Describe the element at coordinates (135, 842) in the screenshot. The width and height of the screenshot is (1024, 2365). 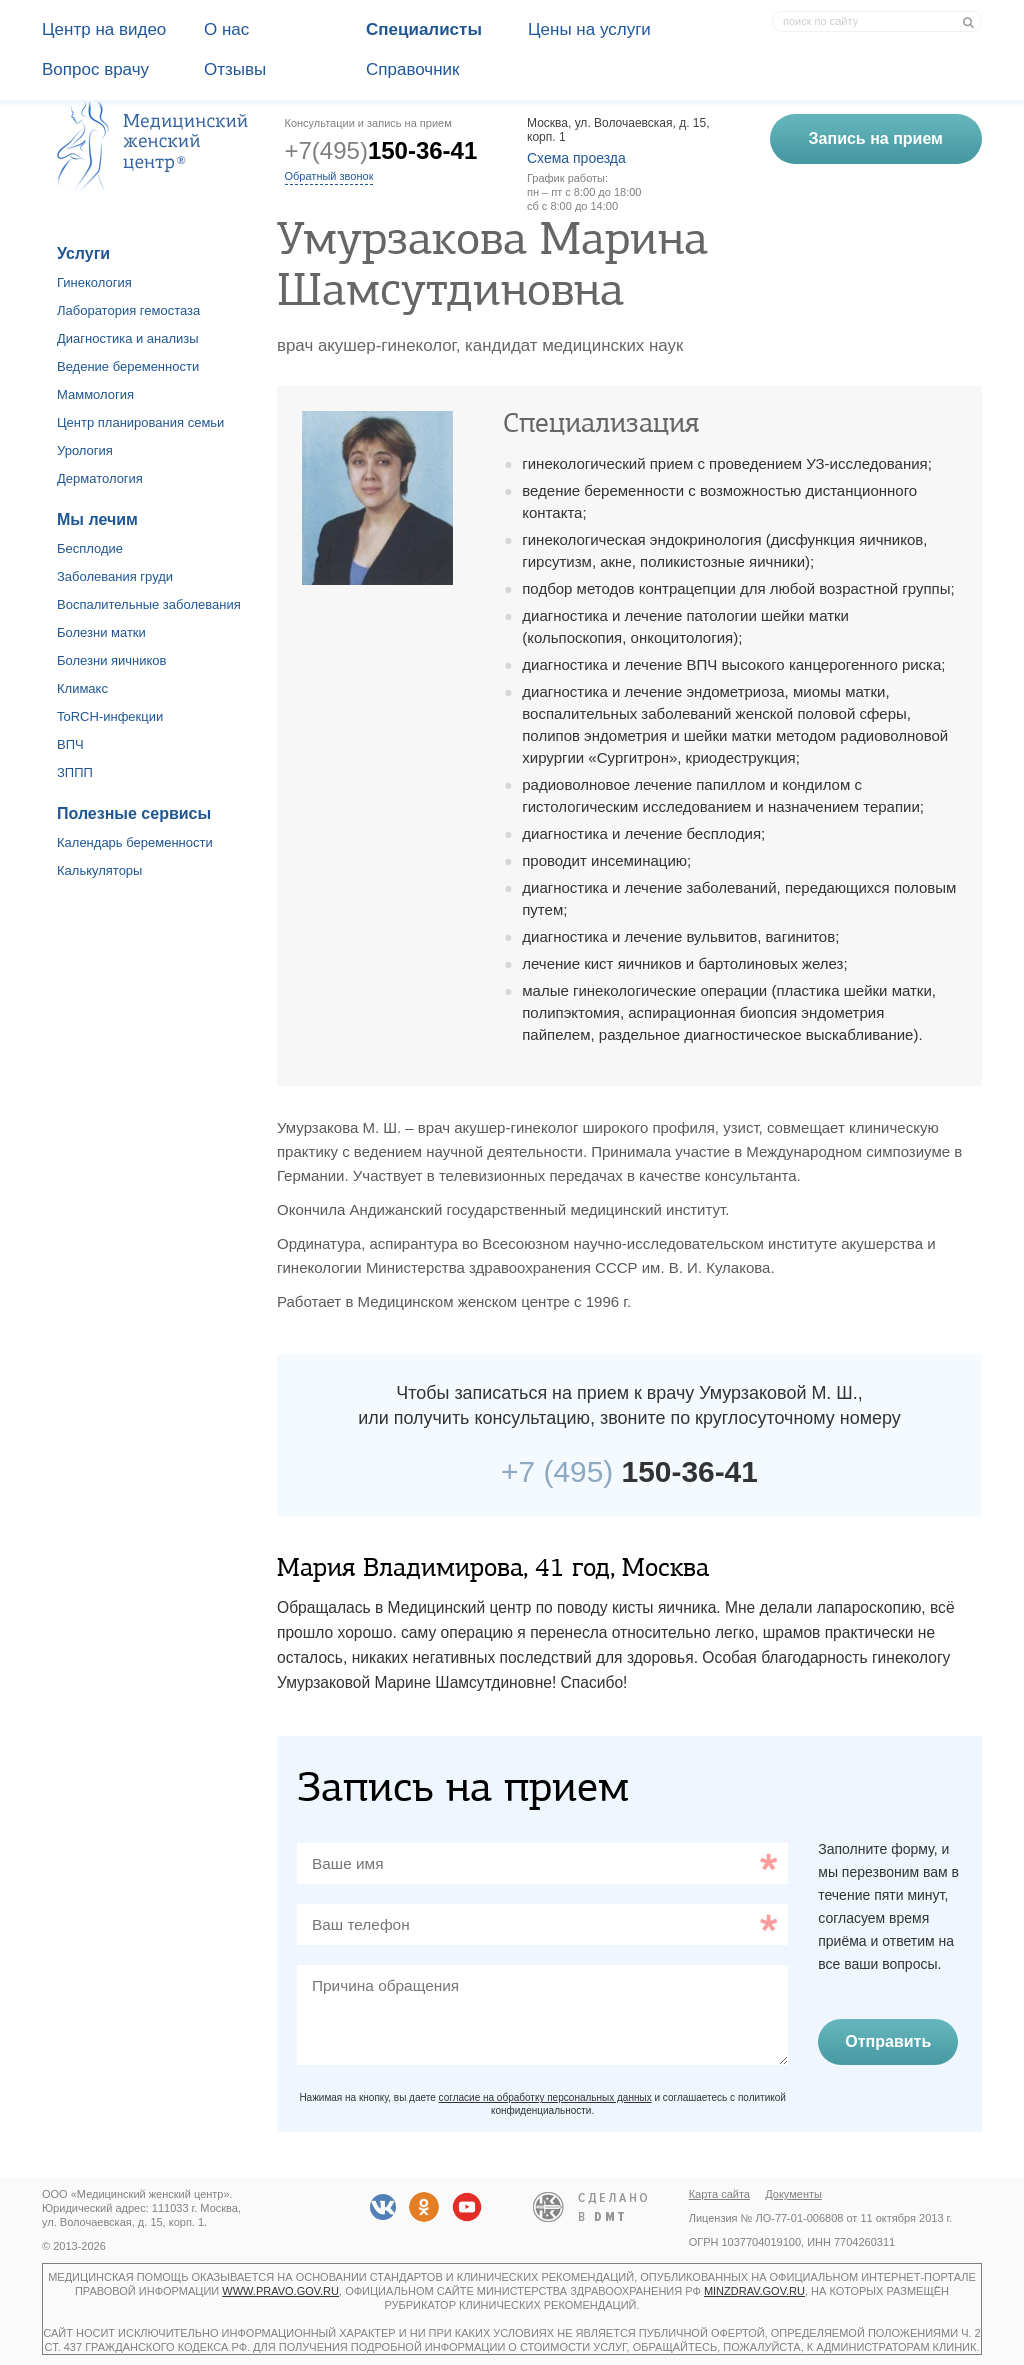
I see `Календарь беременности` at that location.